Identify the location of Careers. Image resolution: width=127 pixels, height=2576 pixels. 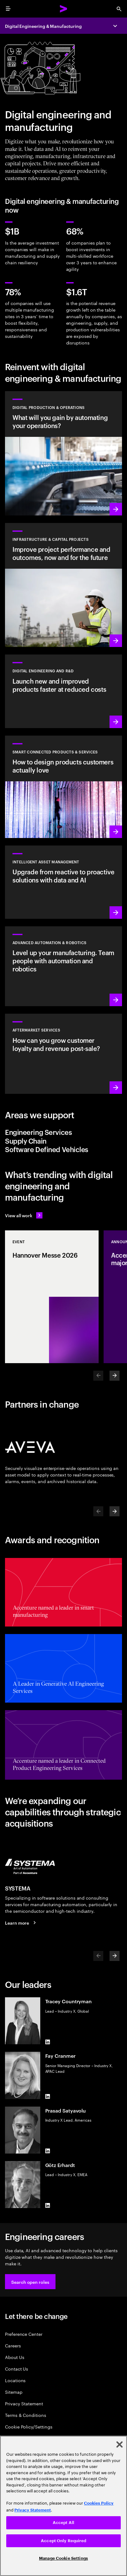
(13, 2345).